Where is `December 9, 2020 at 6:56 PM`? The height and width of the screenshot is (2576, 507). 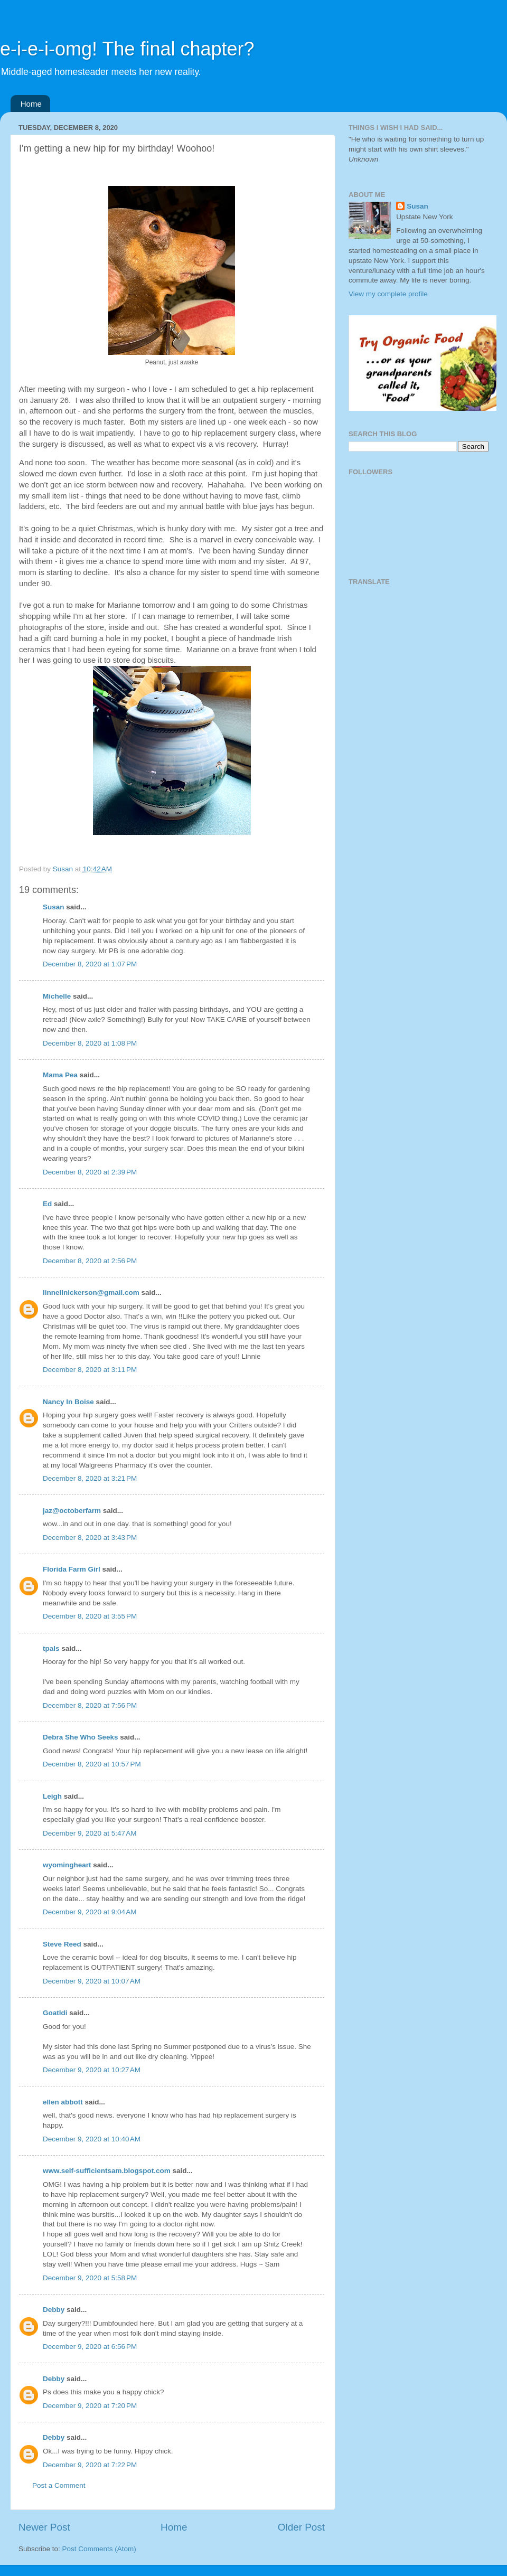
December 9, 2020 at 6:56 PM is located at coordinates (90, 2347).